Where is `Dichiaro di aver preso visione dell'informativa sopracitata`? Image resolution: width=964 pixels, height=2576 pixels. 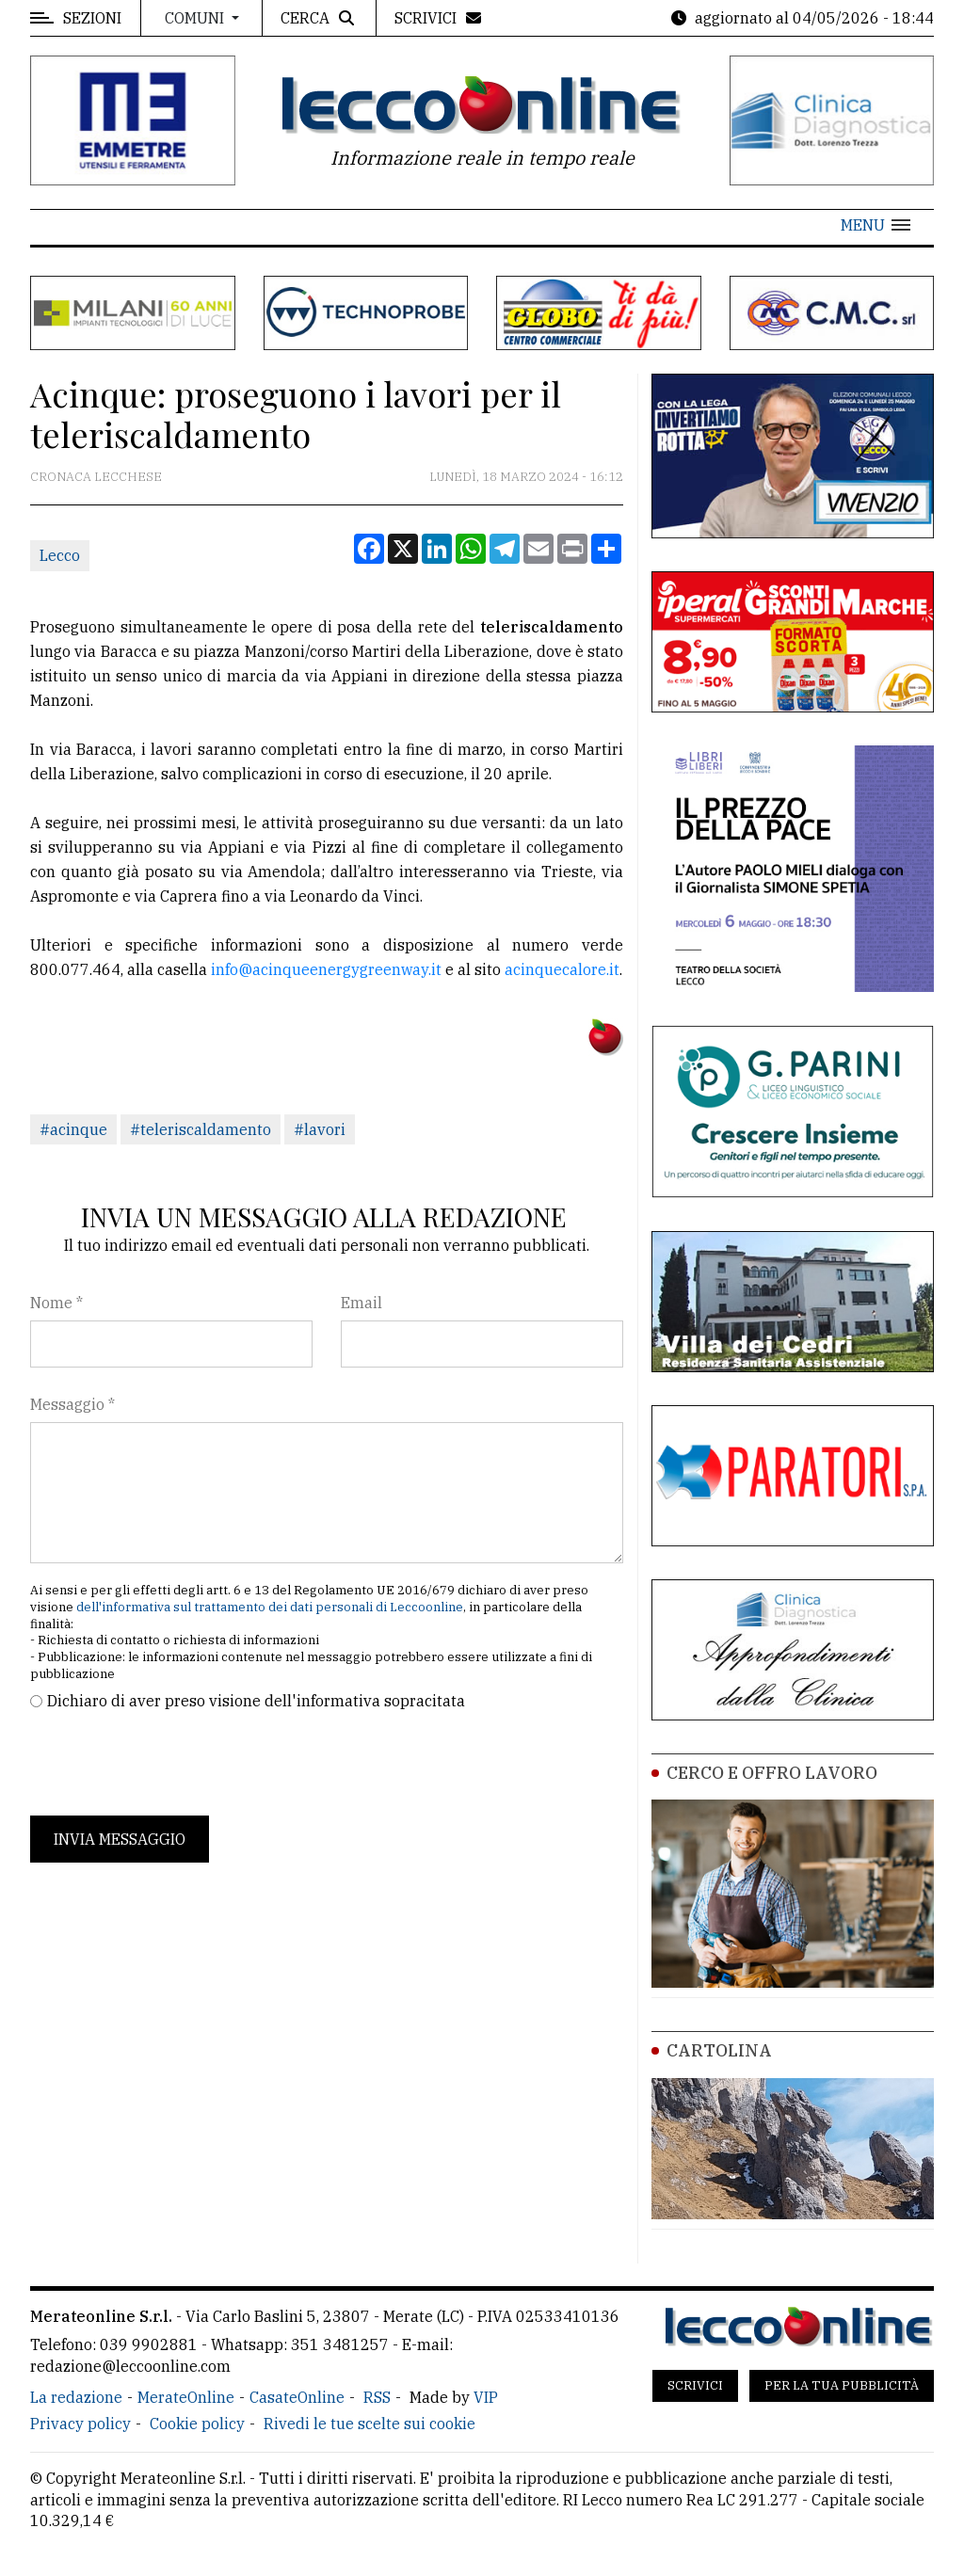
Dichiaro di aver preso visione dell'informativa sopracitata is located at coordinates (256, 1700).